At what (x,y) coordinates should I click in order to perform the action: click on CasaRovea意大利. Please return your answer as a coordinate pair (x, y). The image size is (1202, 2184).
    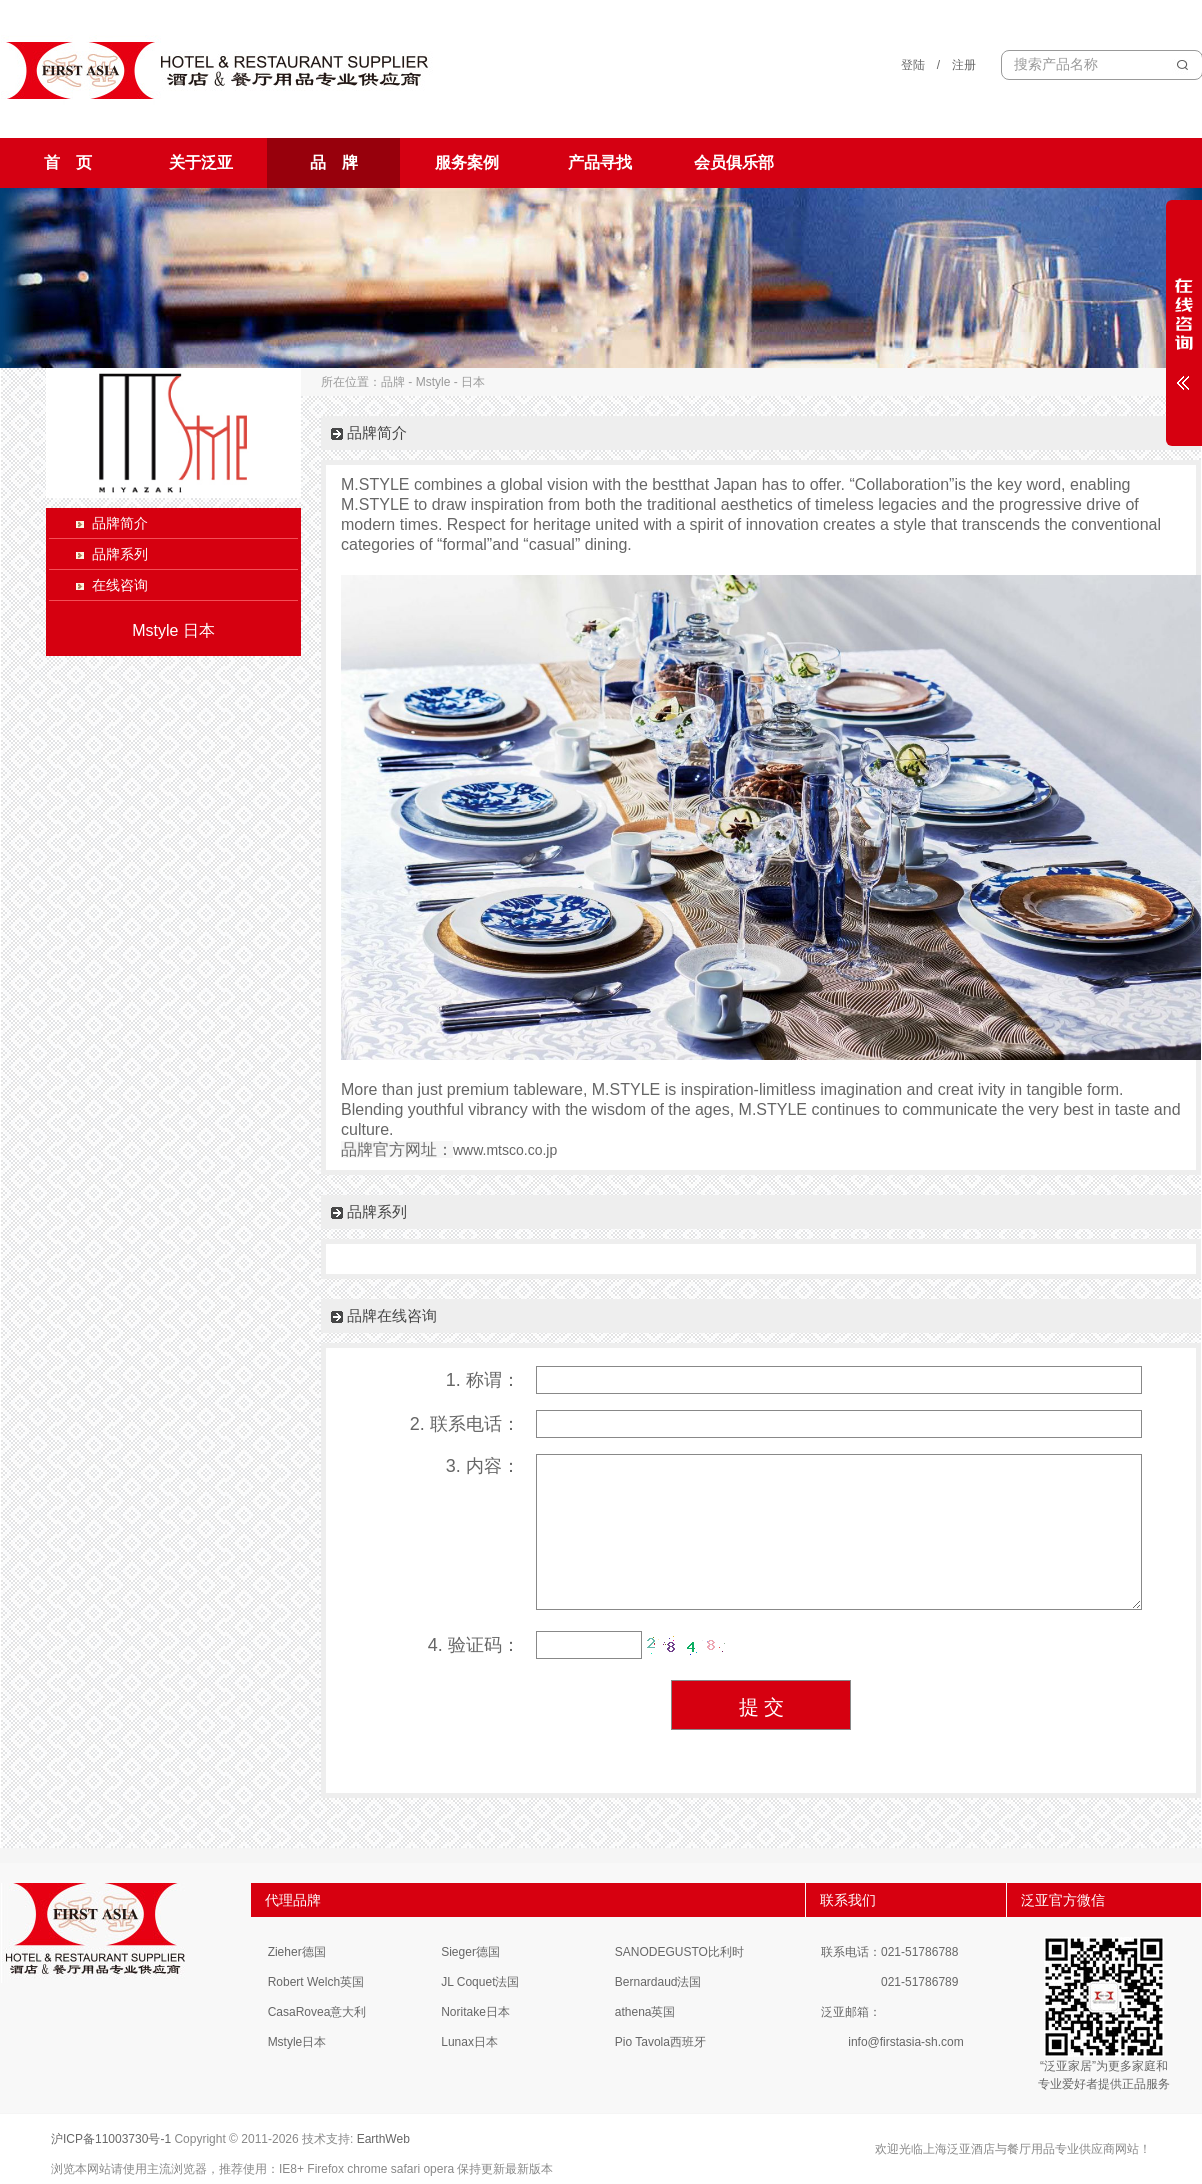
    Looking at the image, I should click on (317, 2012).